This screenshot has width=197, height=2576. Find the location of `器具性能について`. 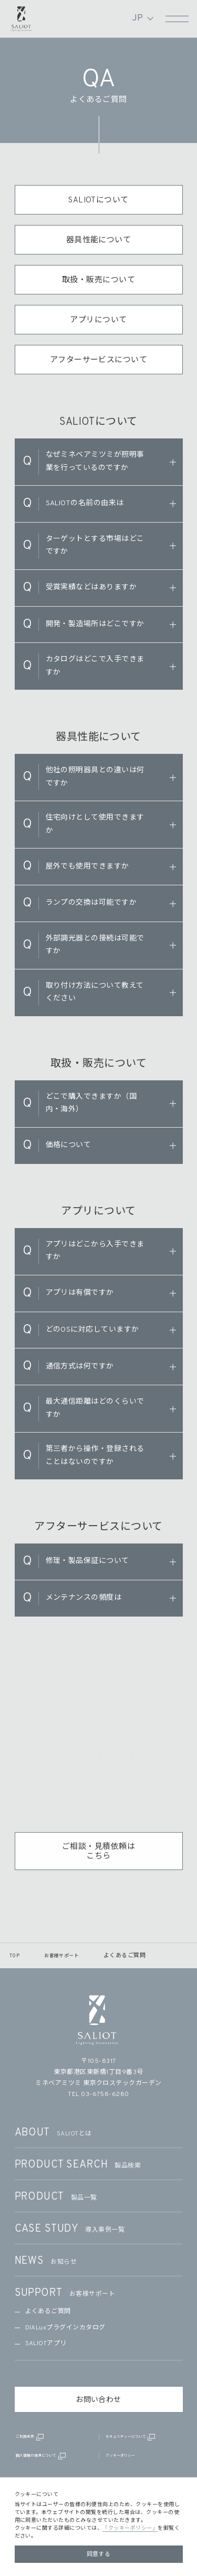

器具性能について is located at coordinates (98, 241).